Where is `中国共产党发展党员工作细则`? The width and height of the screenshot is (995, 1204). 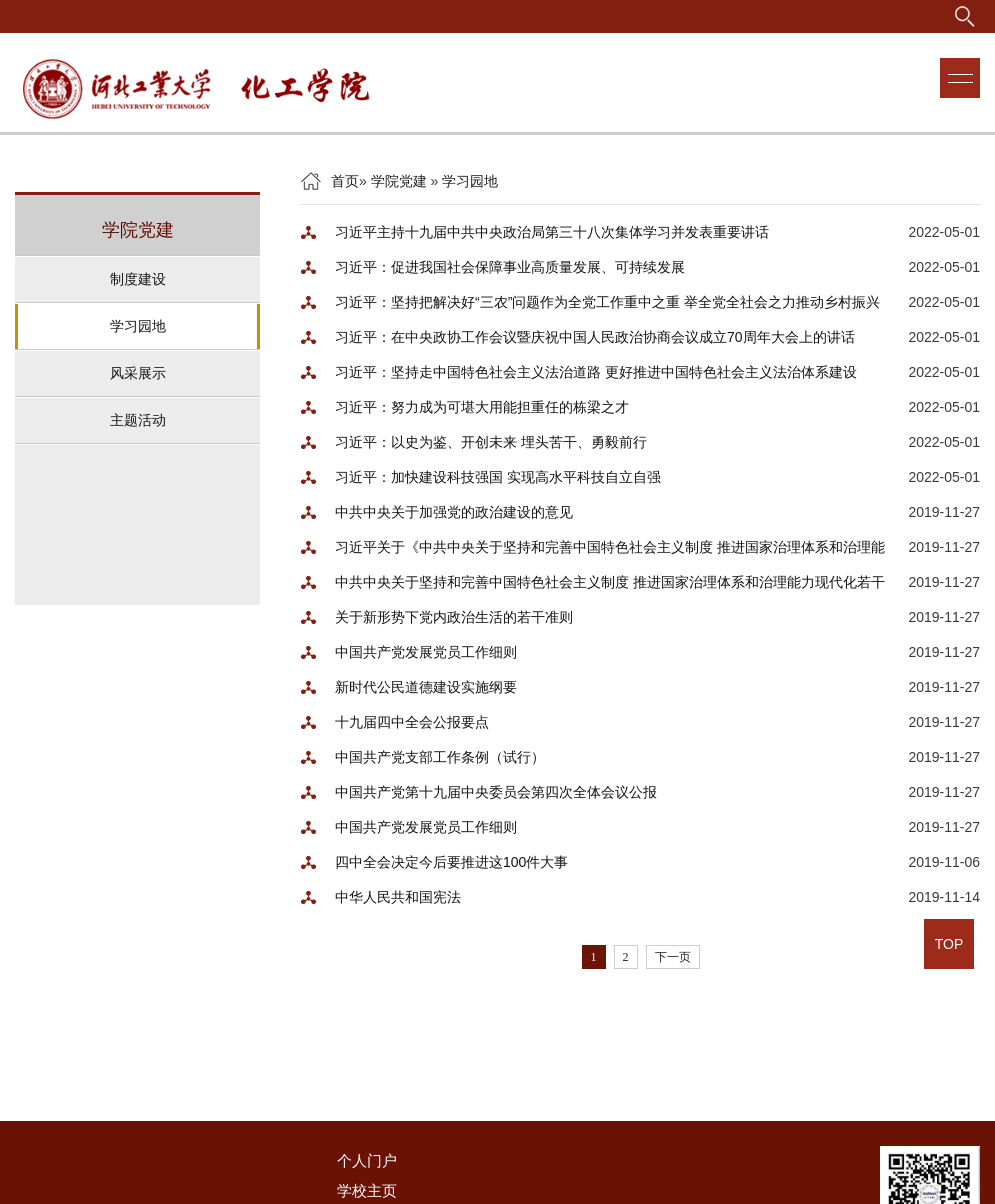
中国共产党发展党员工作细则 is located at coordinates (426, 652).